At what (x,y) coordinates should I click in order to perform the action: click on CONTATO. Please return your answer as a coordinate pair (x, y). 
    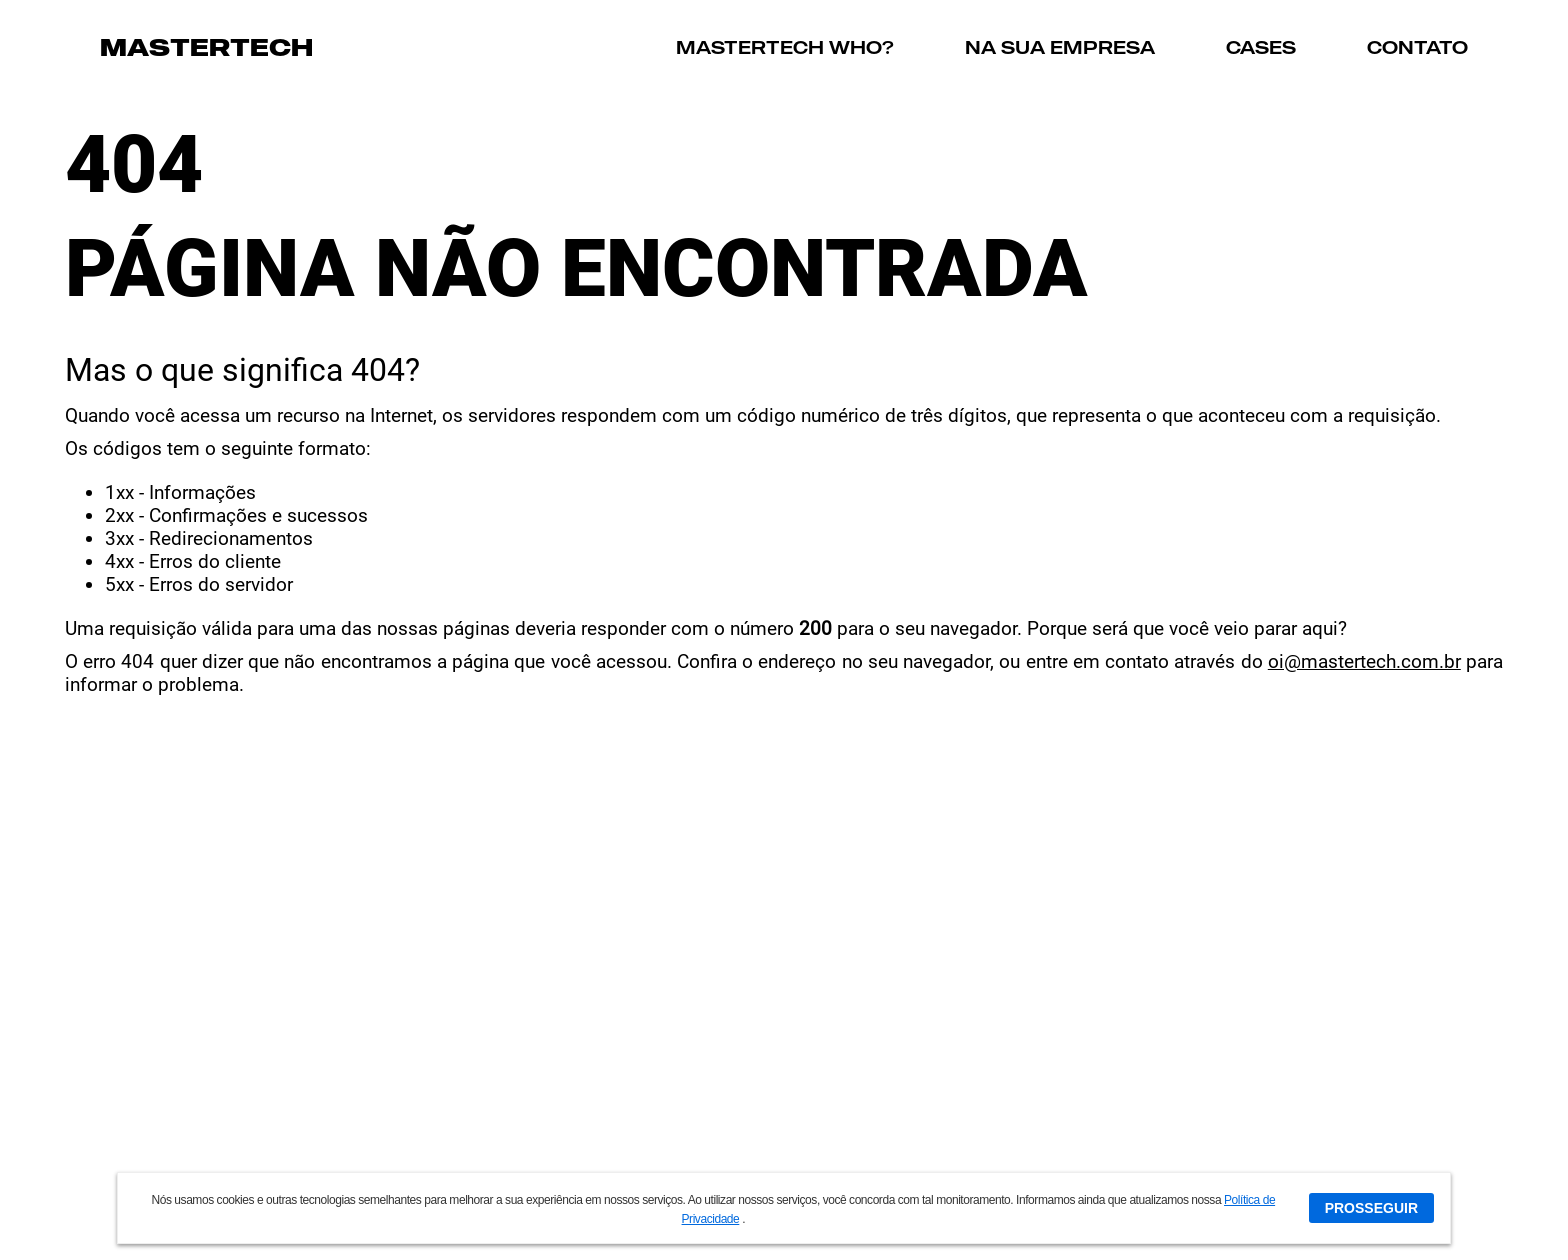
    Looking at the image, I should click on (1417, 47).